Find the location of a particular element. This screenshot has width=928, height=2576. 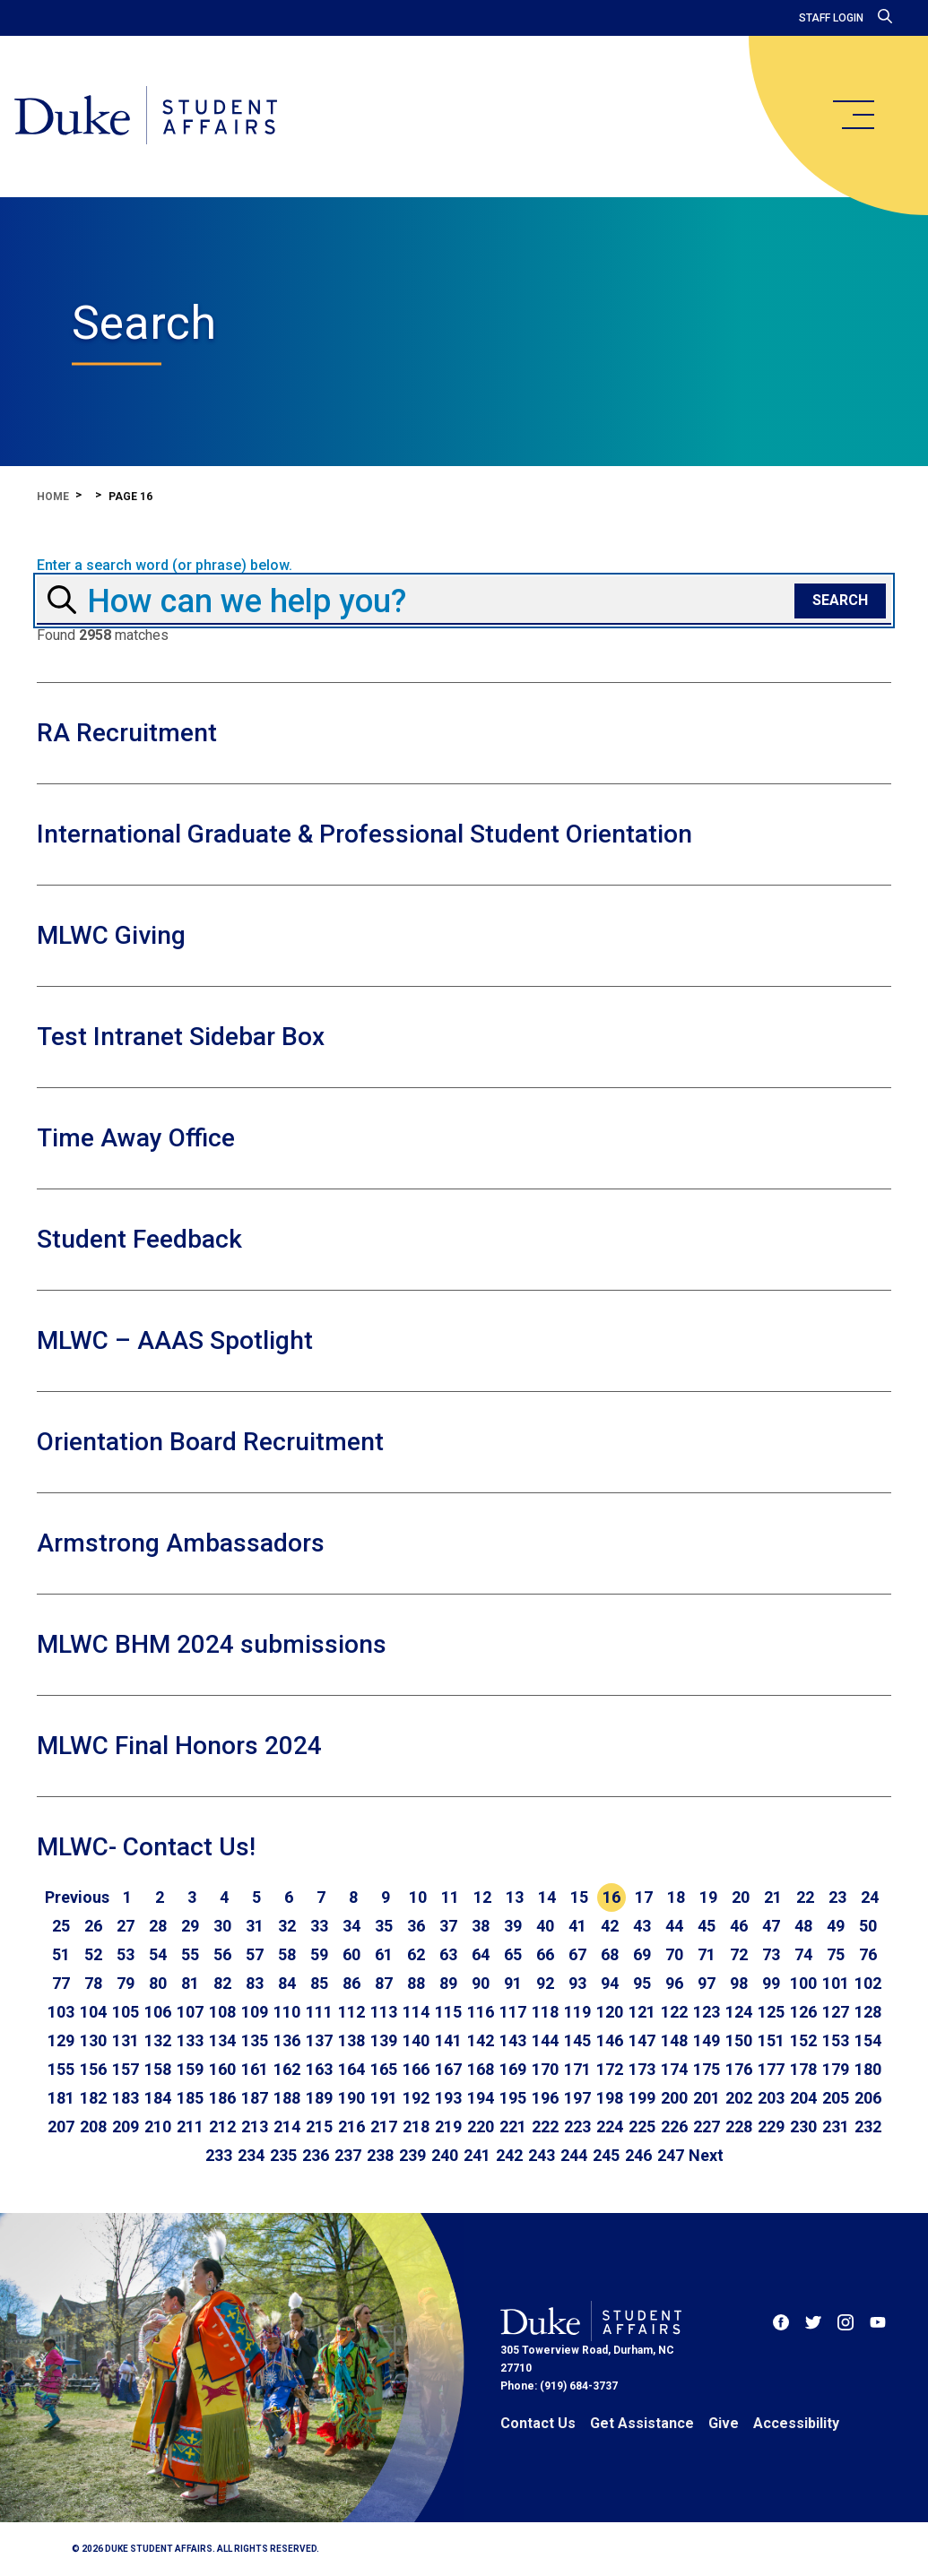

195 is located at coordinates (512, 2097).